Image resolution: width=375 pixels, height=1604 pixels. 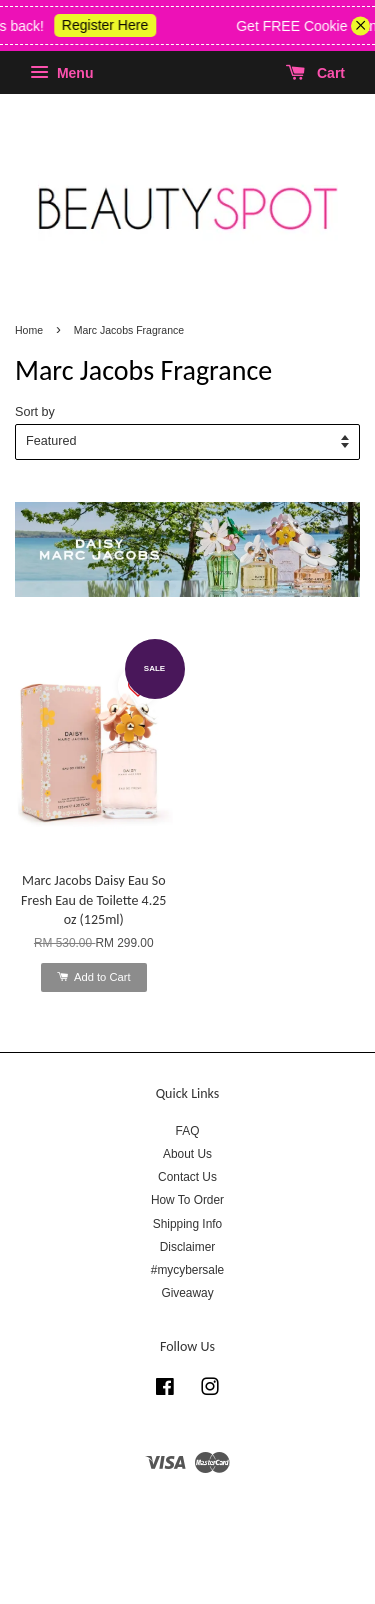 What do you see at coordinates (187, 1270) in the screenshot?
I see `#mycybersale` at bounding box center [187, 1270].